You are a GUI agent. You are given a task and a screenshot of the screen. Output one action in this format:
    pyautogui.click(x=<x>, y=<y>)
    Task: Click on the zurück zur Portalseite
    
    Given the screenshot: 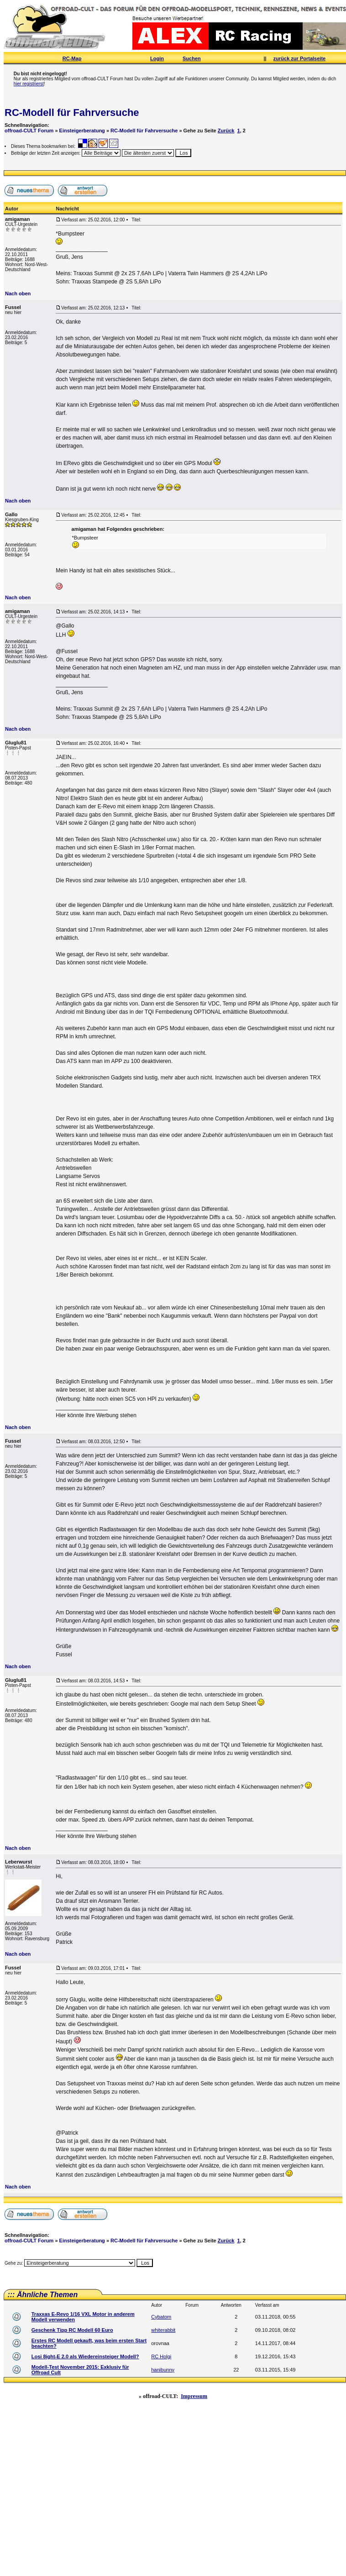 What is the action you would take?
    pyautogui.click(x=299, y=58)
    